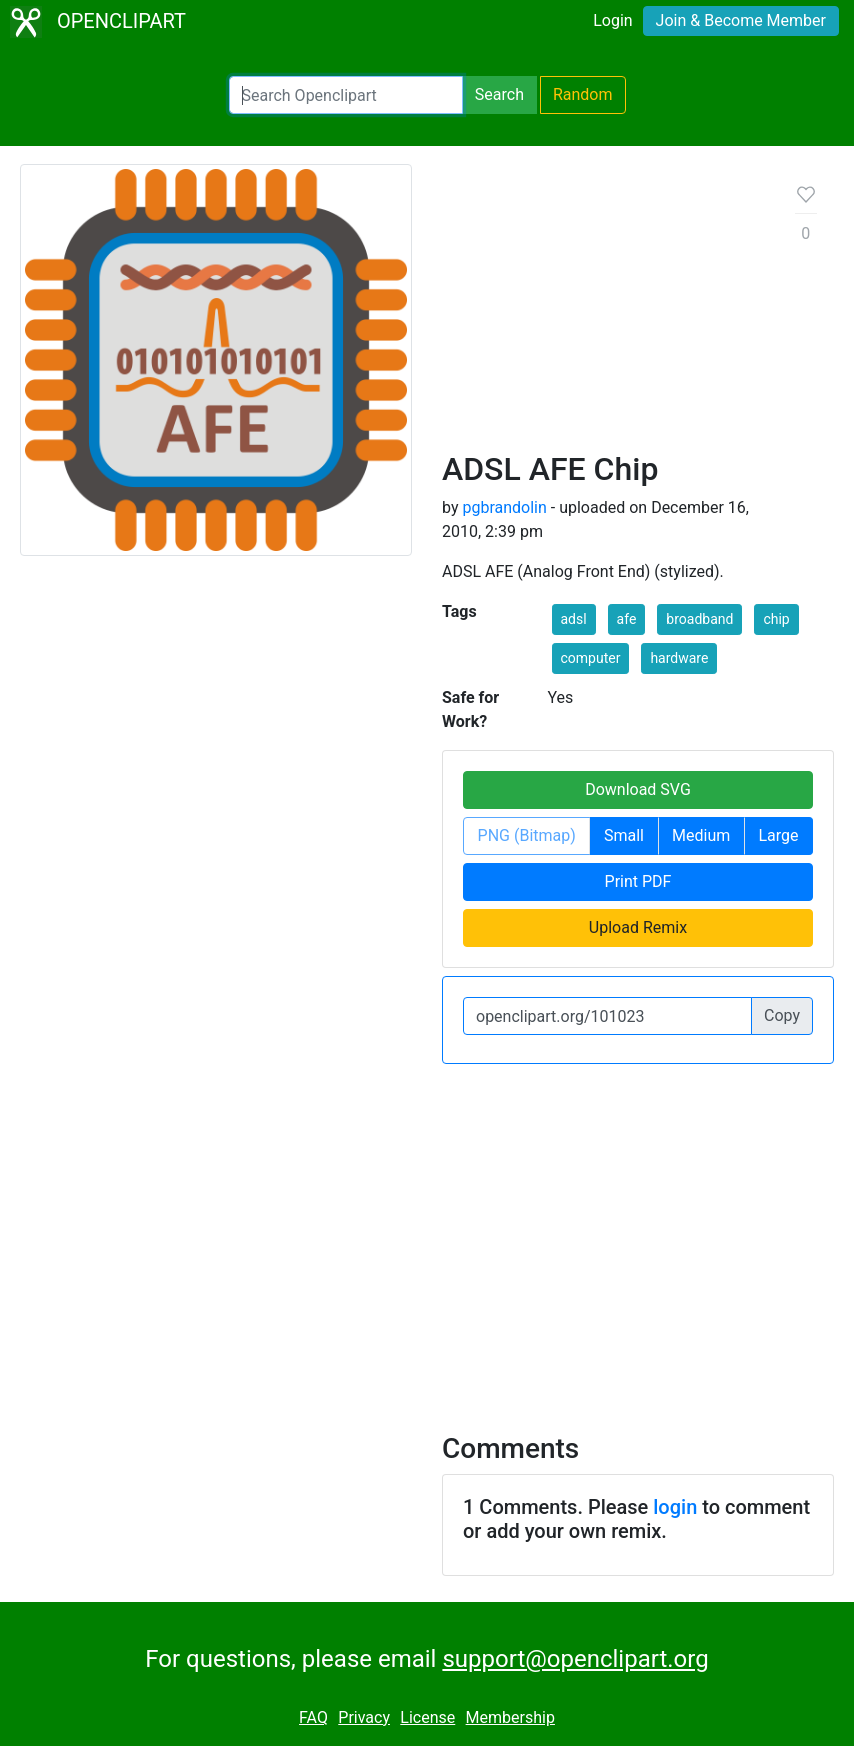 The image size is (854, 1746). What do you see at coordinates (583, 94) in the screenshot?
I see `Random` at bounding box center [583, 94].